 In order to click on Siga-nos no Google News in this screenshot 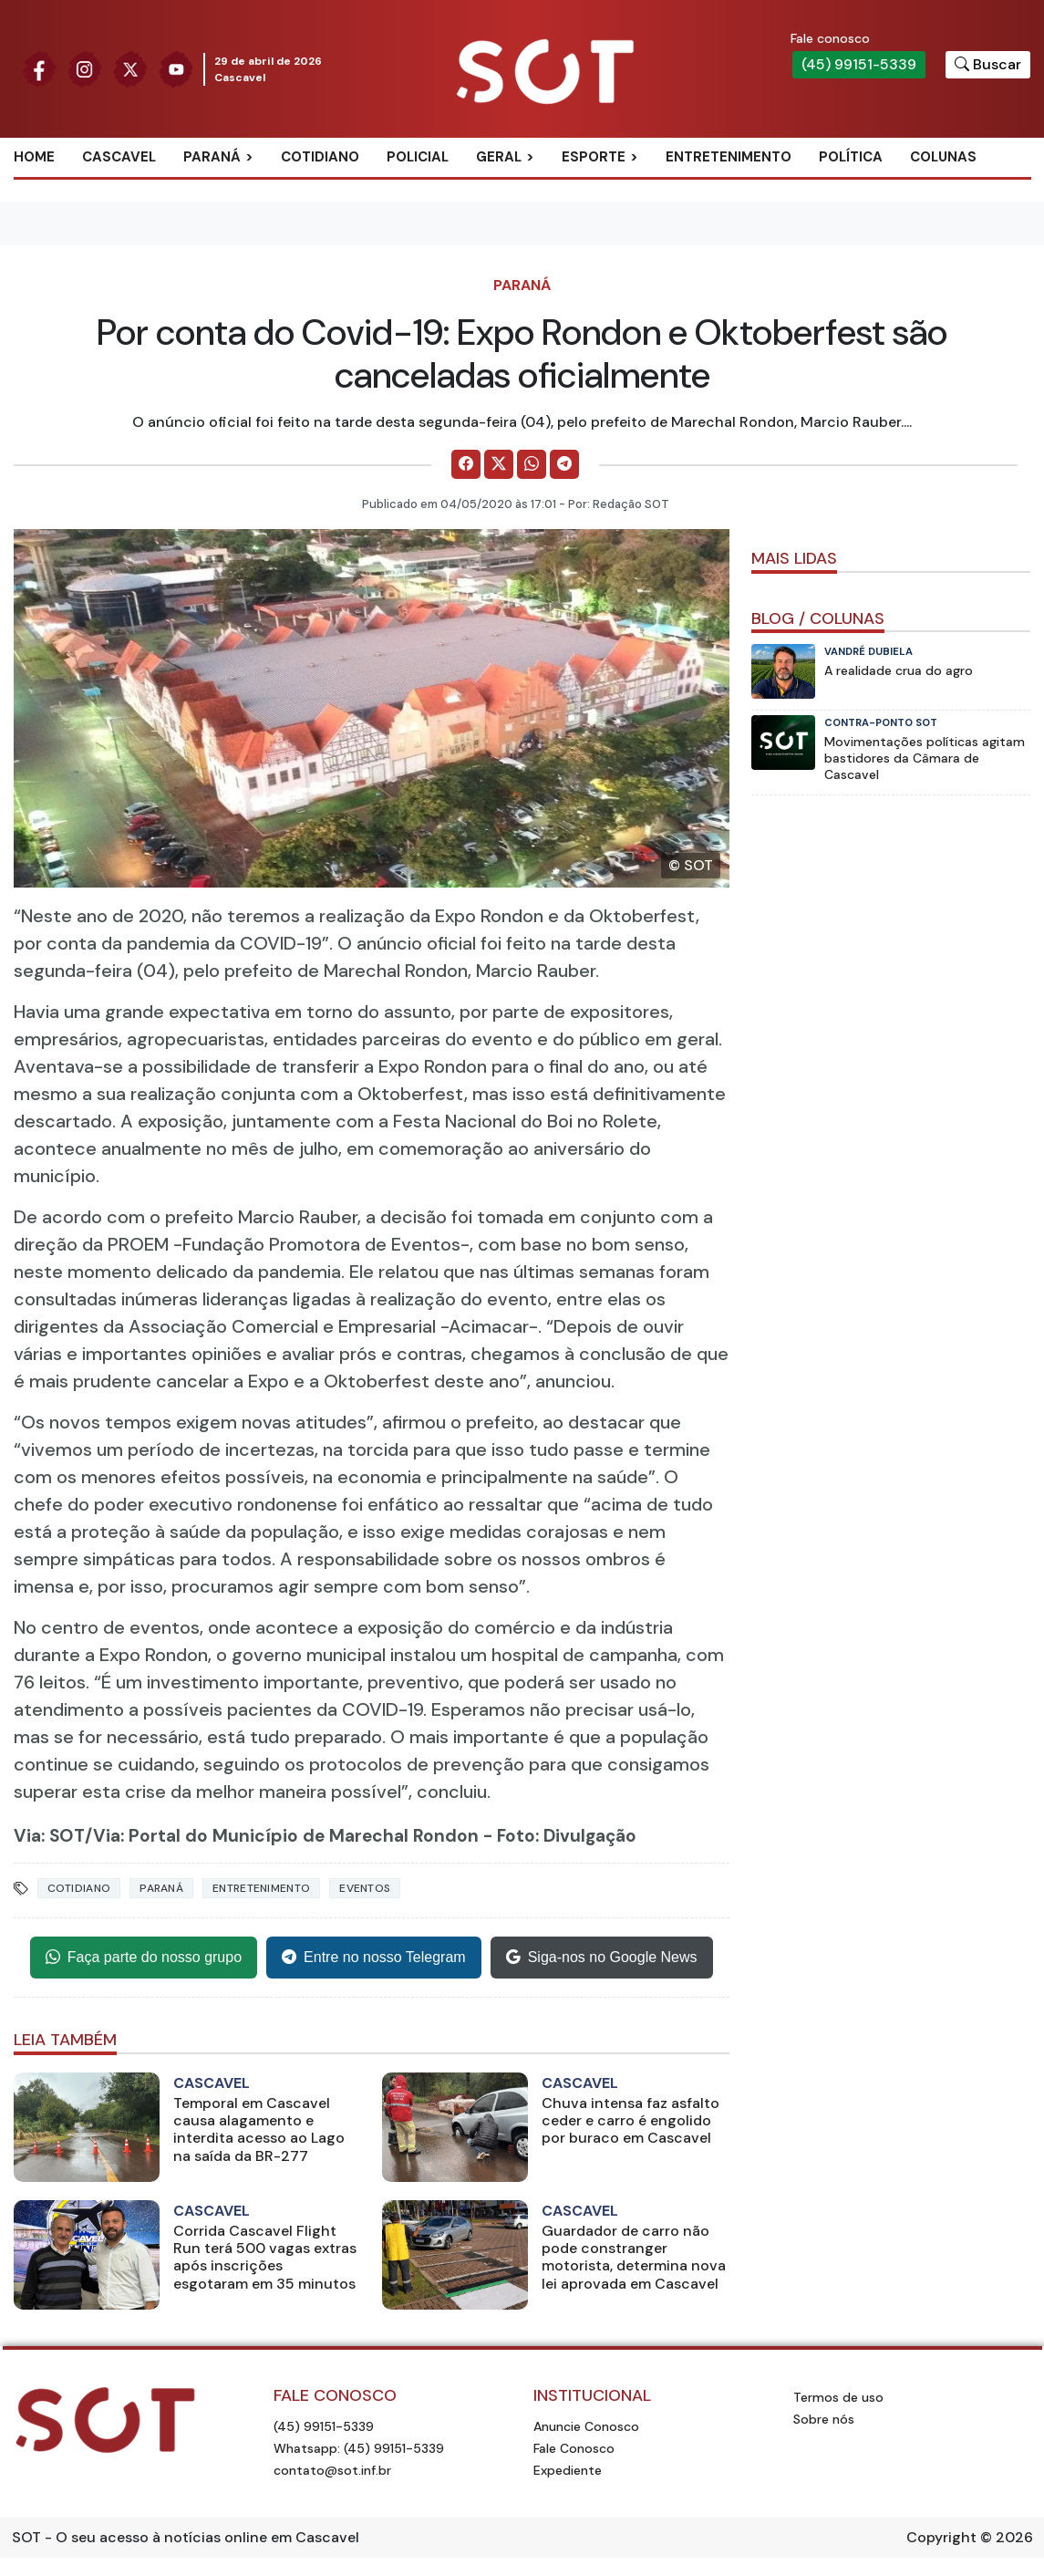, I will do `click(602, 1957)`.